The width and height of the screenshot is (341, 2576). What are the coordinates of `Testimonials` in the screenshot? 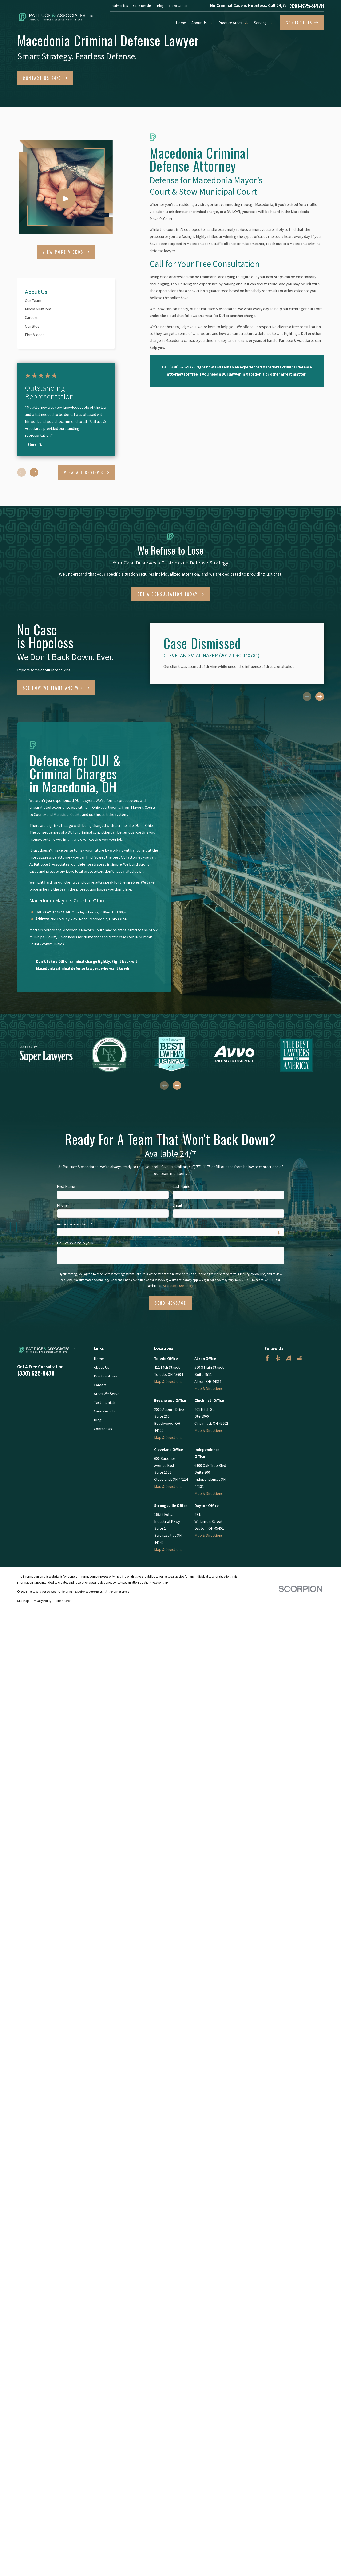 It's located at (119, 6).